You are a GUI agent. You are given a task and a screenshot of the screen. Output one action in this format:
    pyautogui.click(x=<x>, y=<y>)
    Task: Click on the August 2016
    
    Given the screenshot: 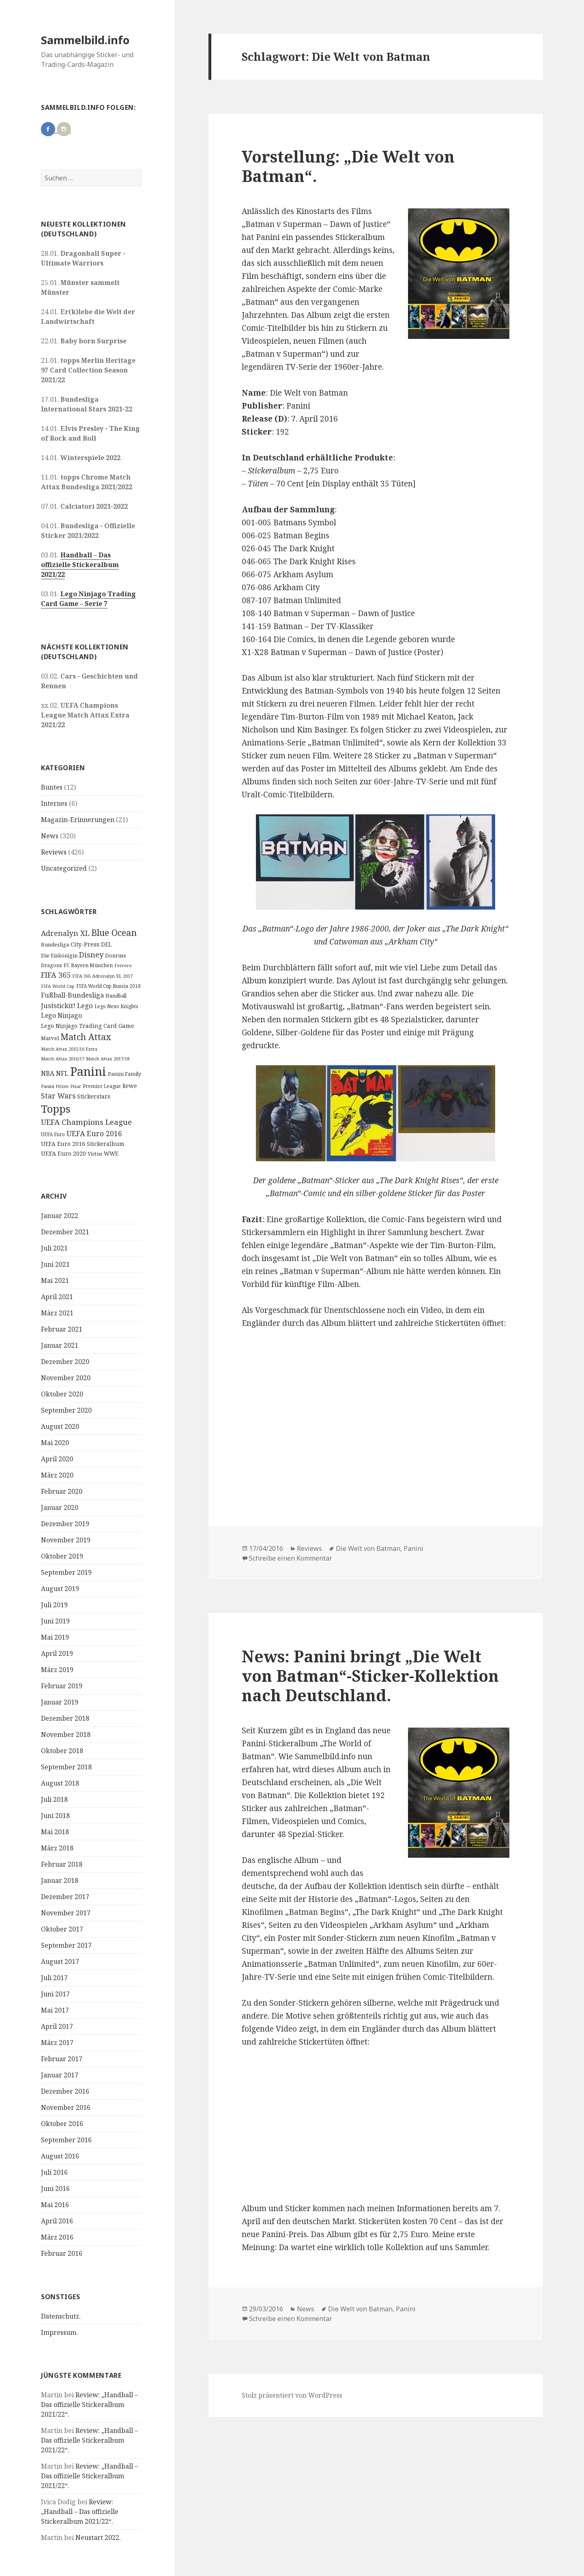 What is the action you would take?
    pyautogui.click(x=60, y=2156)
    